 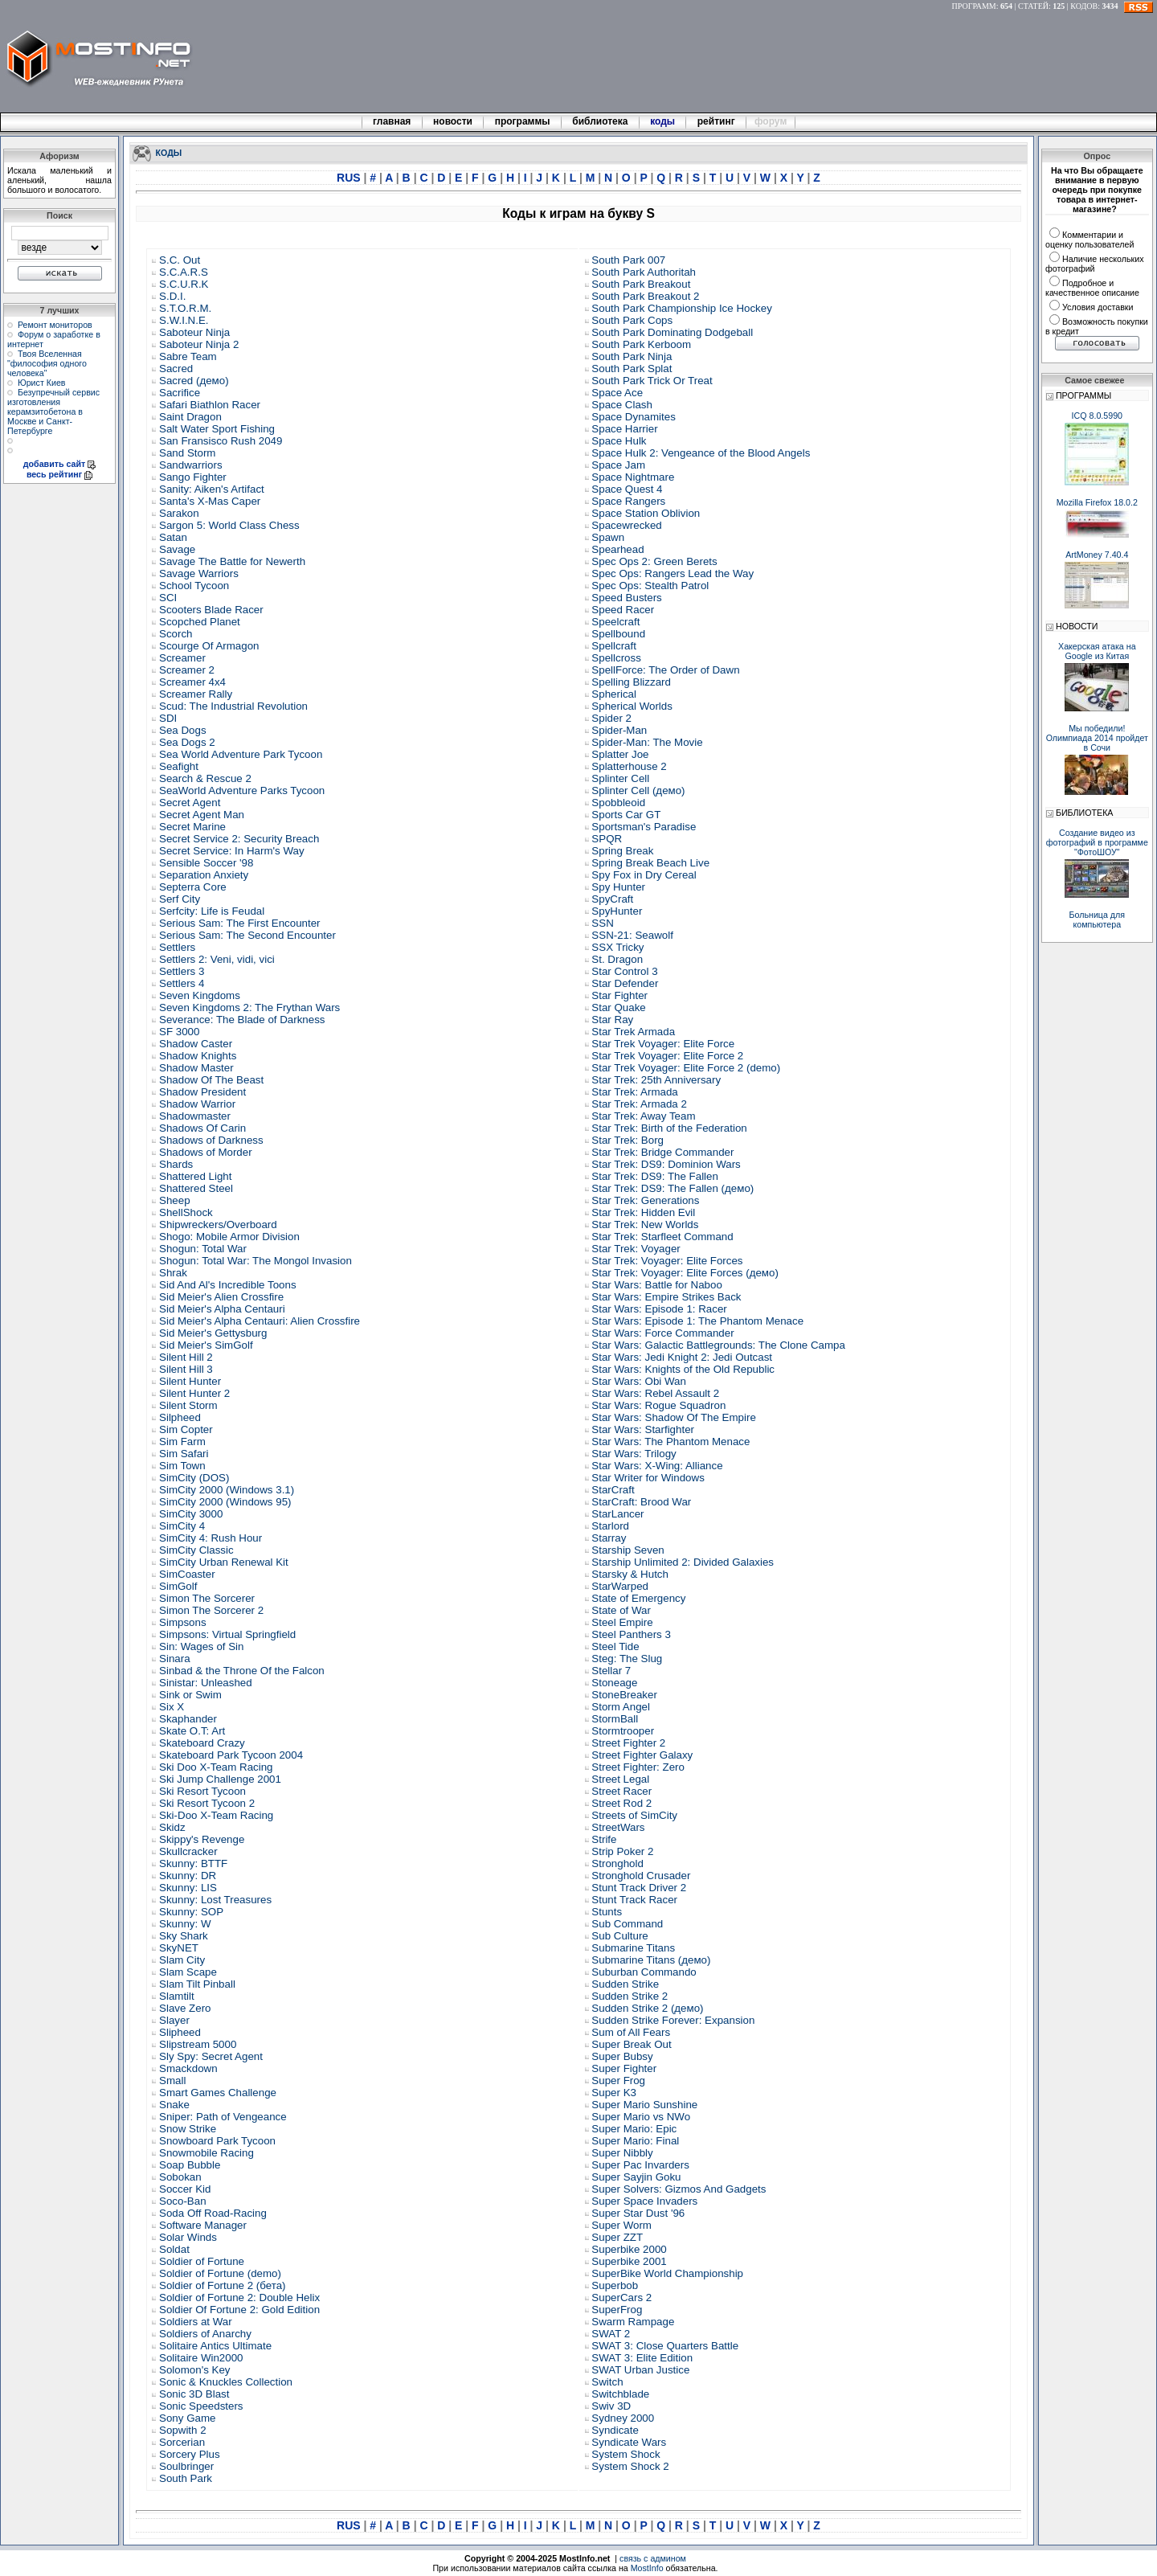 I want to click on Spy Fox in Dry Cereal, so click(x=643, y=875).